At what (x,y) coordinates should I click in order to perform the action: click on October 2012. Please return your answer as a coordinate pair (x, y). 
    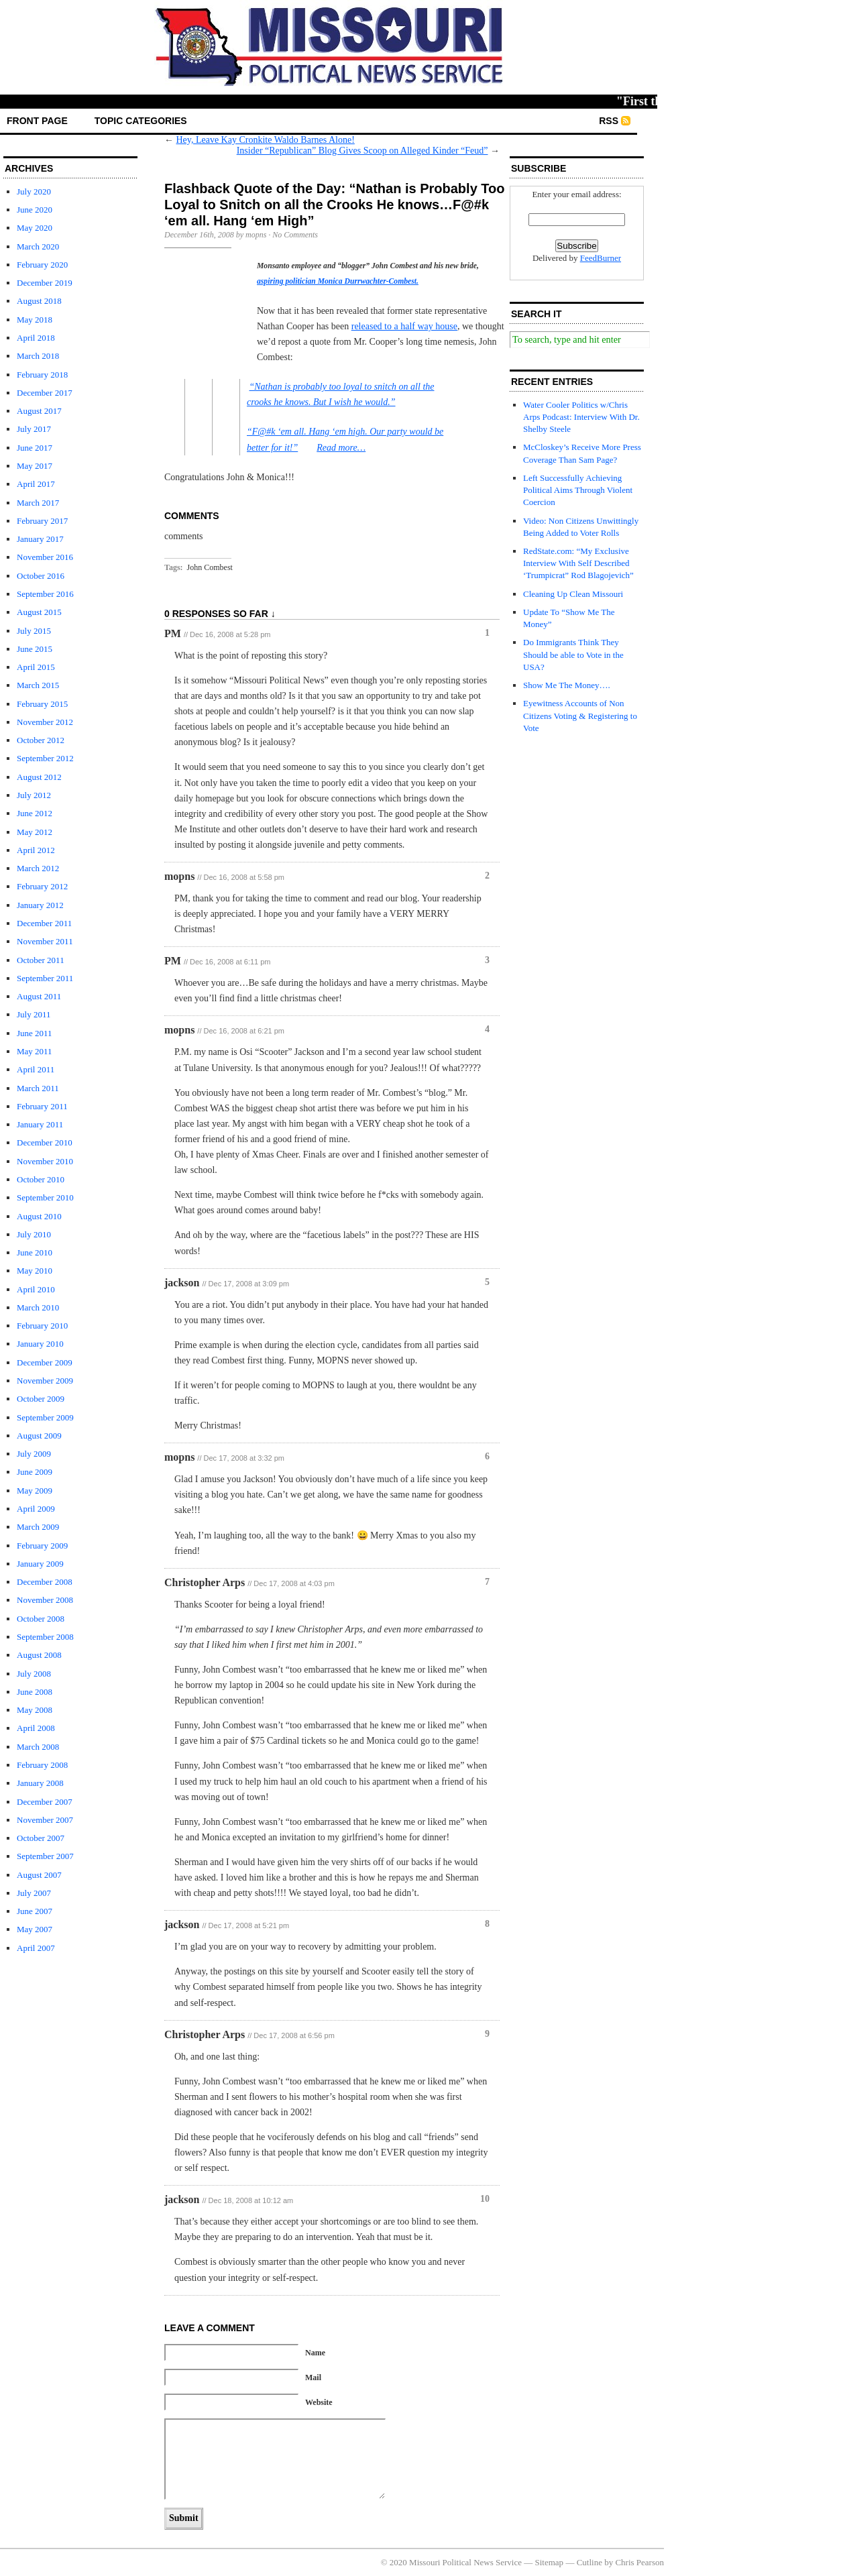
    Looking at the image, I should click on (40, 740).